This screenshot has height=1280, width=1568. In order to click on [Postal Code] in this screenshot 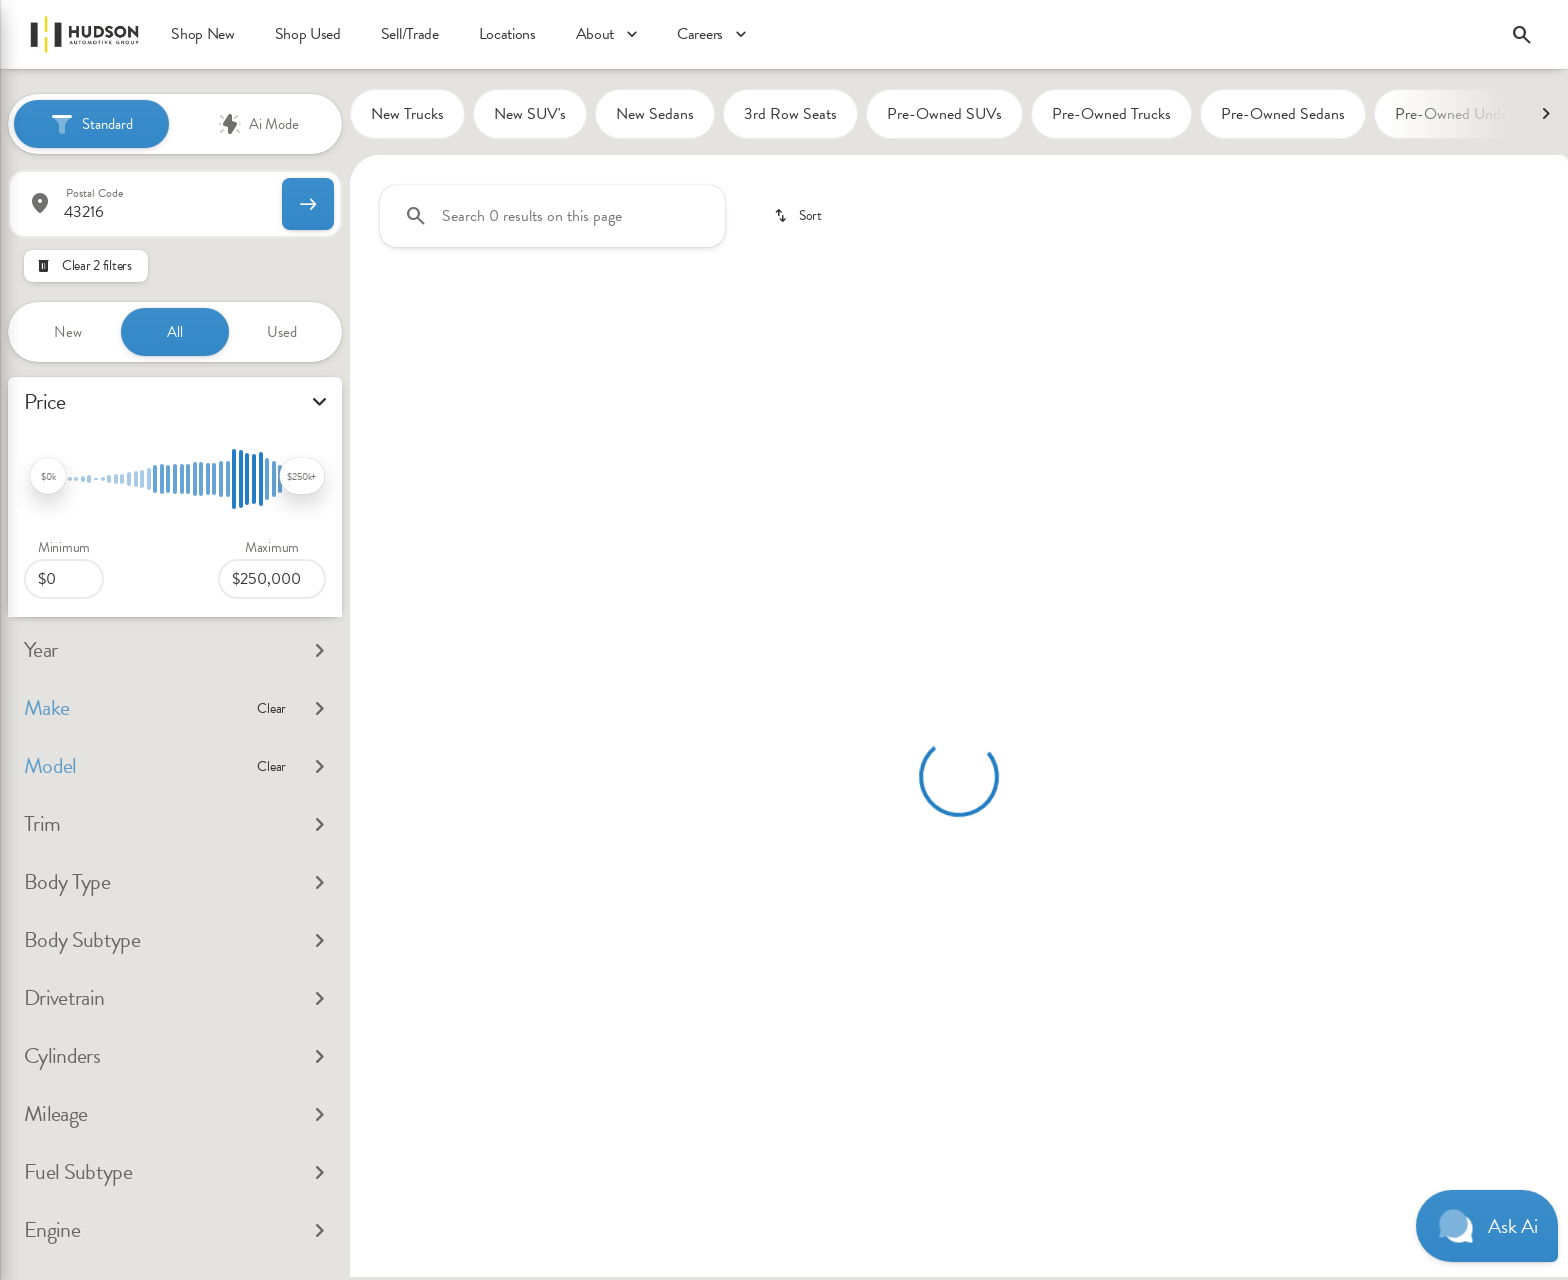, I will do `click(143, 198)`.